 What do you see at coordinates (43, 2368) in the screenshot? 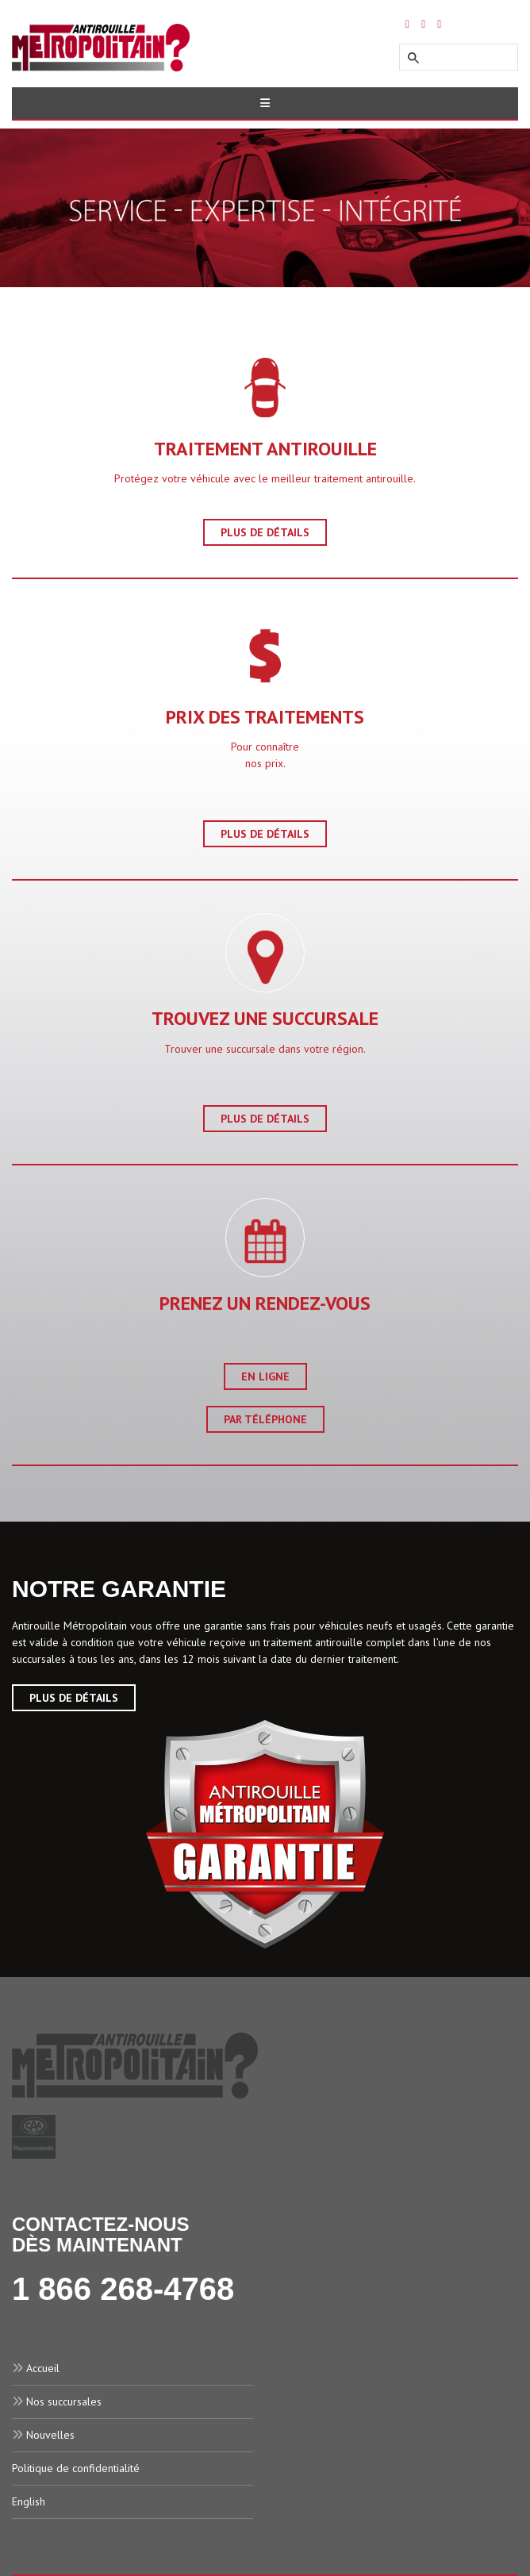
I see `Accueil` at bounding box center [43, 2368].